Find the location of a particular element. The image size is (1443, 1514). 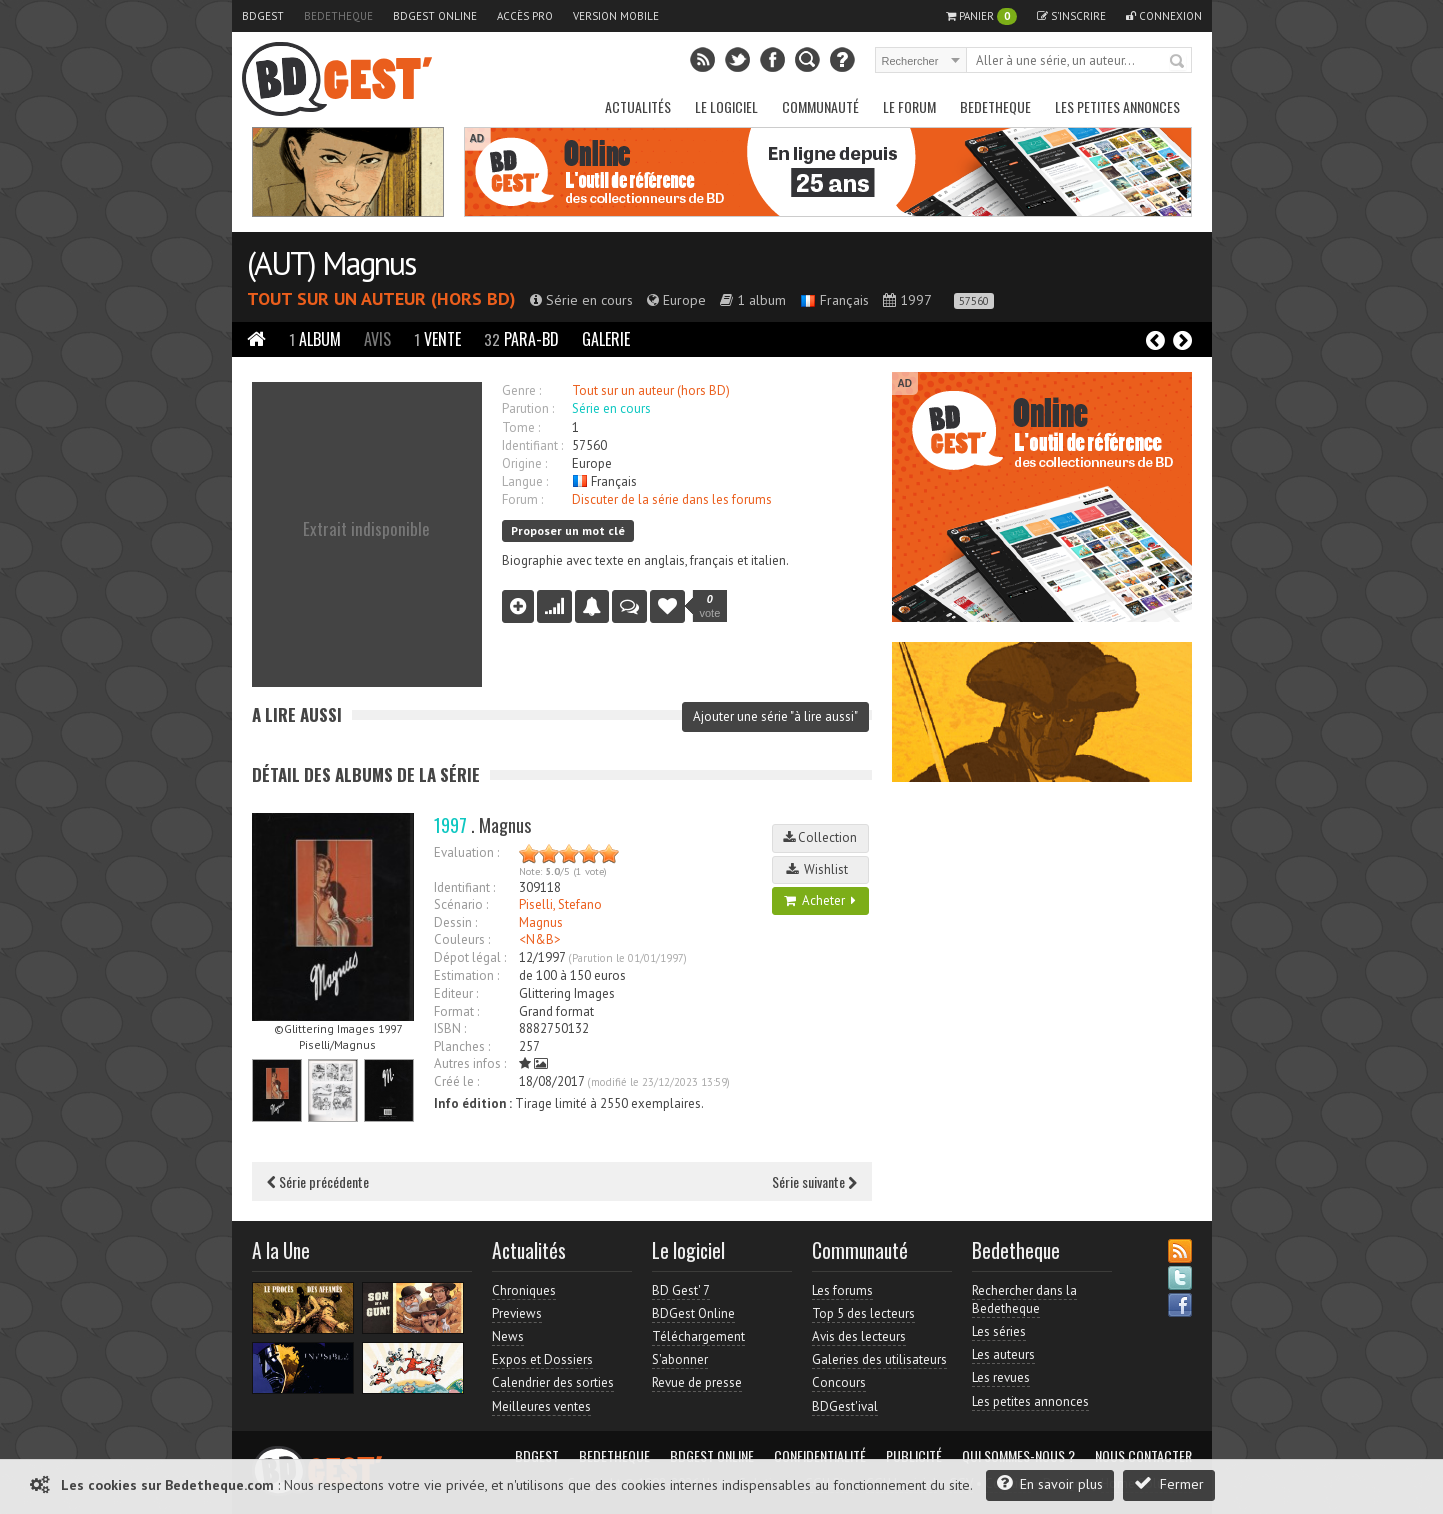

Langue : is located at coordinates (525, 481).